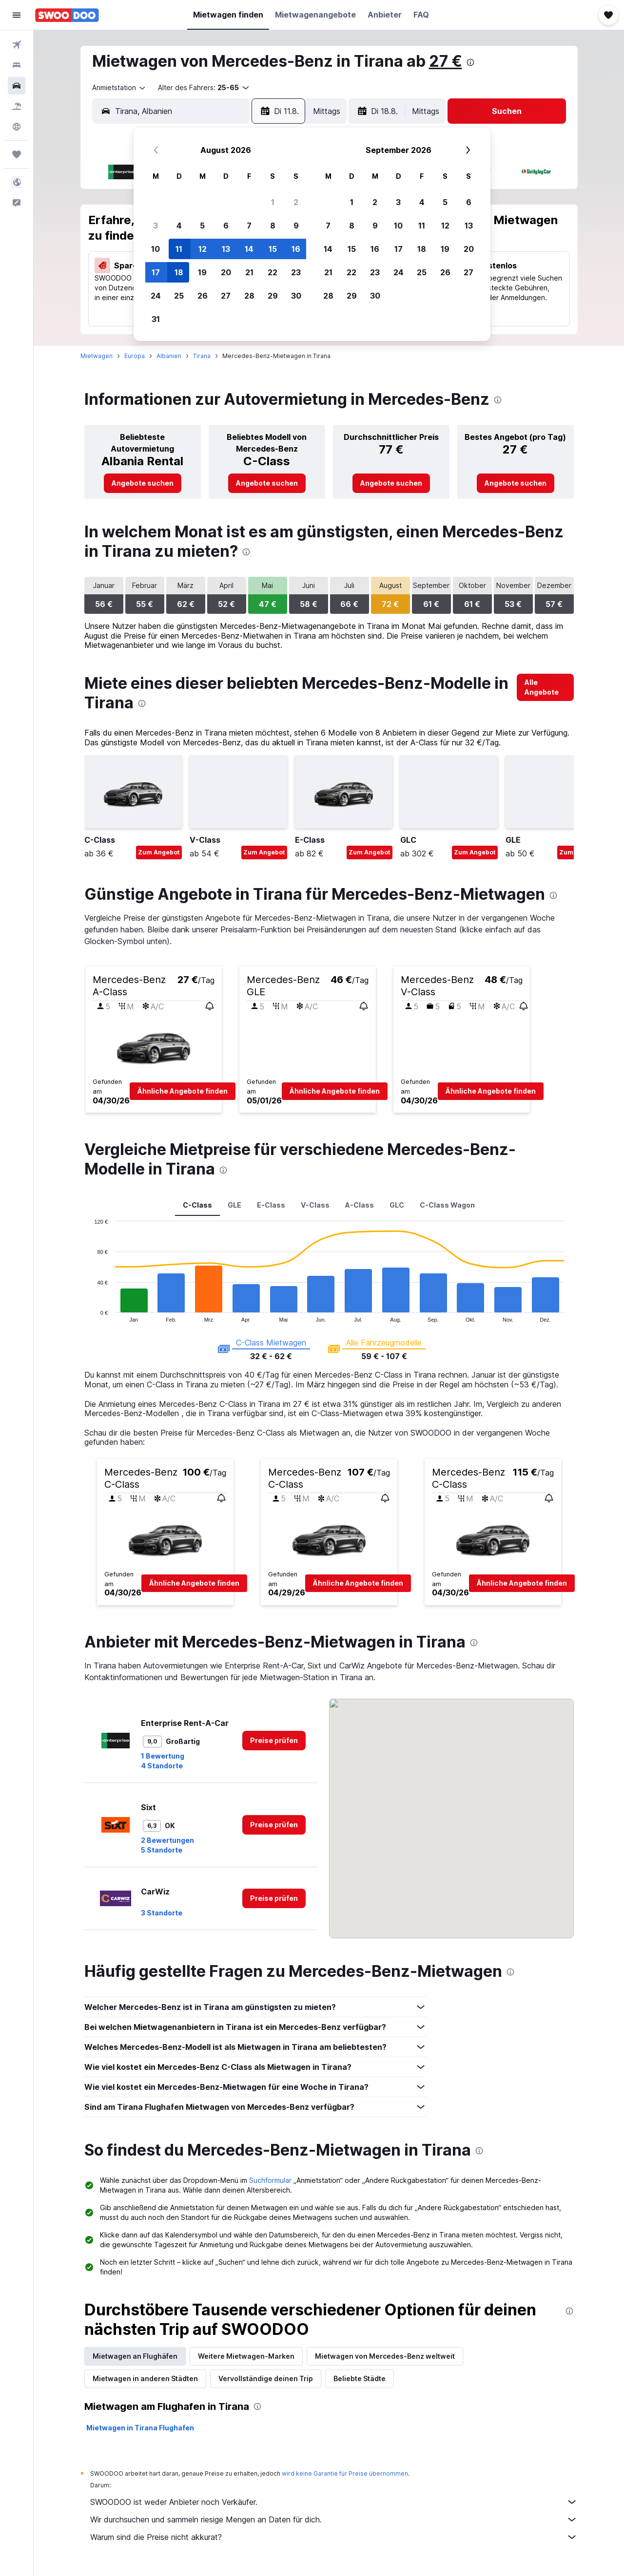 The width and height of the screenshot is (624, 2576). What do you see at coordinates (156, 296) in the screenshot?
I see `24 [button]` at bounding box center [156, 296].